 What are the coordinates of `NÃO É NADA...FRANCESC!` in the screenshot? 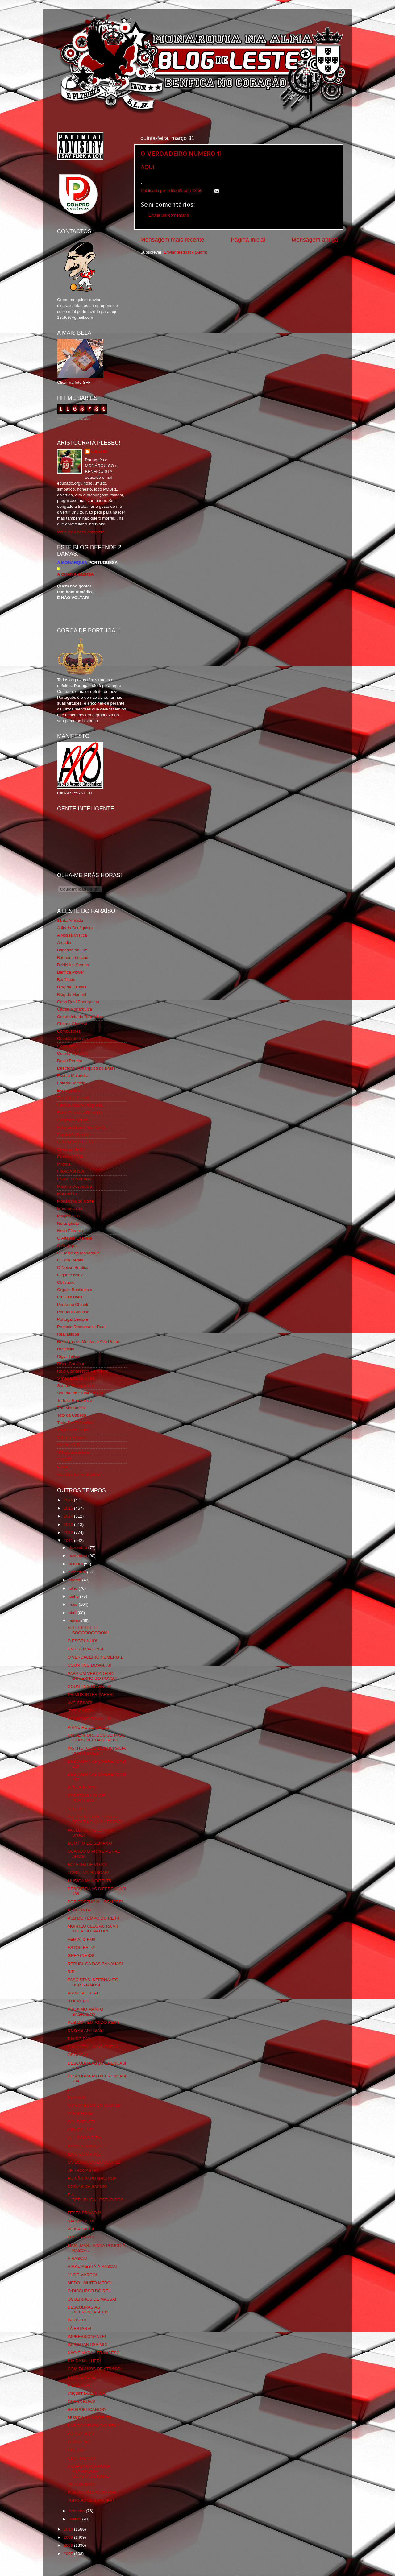 It's located at (94, 2352).